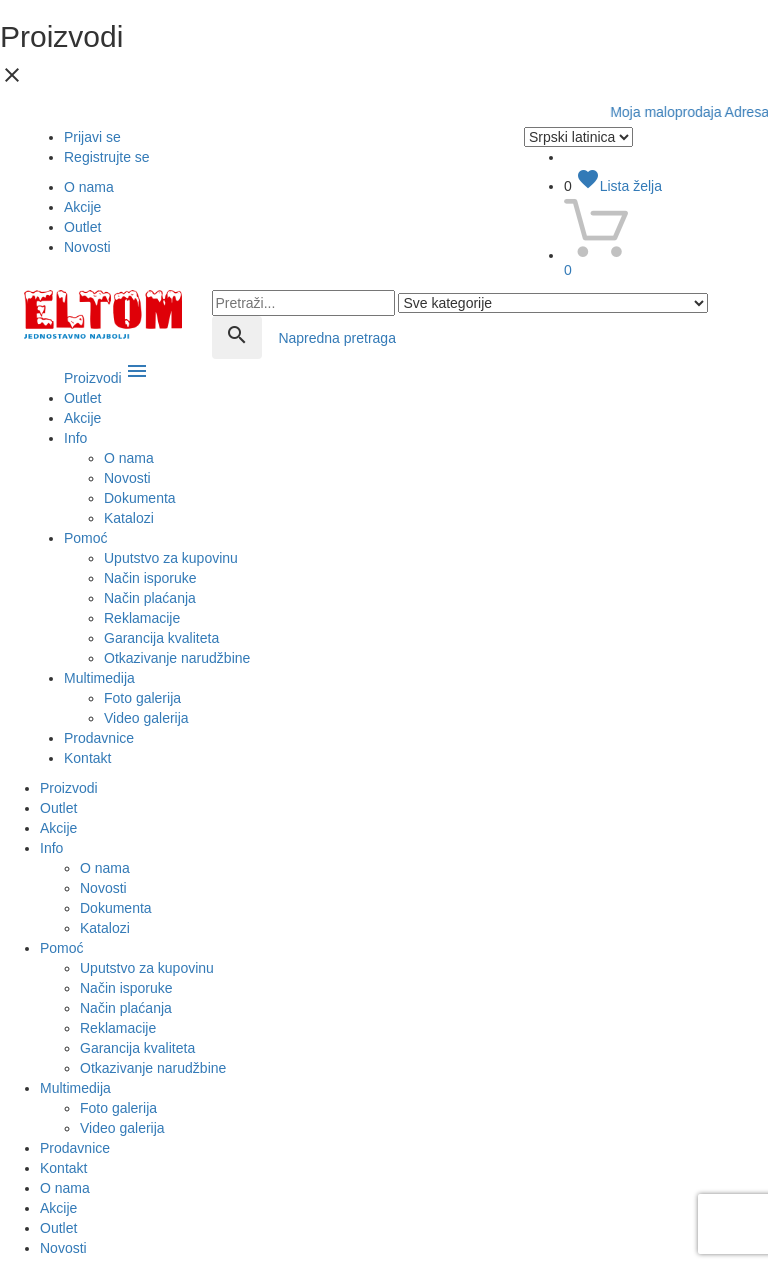 This screenshot has height=1268, width=768. I want to click on Akcije, so click(82, 207).